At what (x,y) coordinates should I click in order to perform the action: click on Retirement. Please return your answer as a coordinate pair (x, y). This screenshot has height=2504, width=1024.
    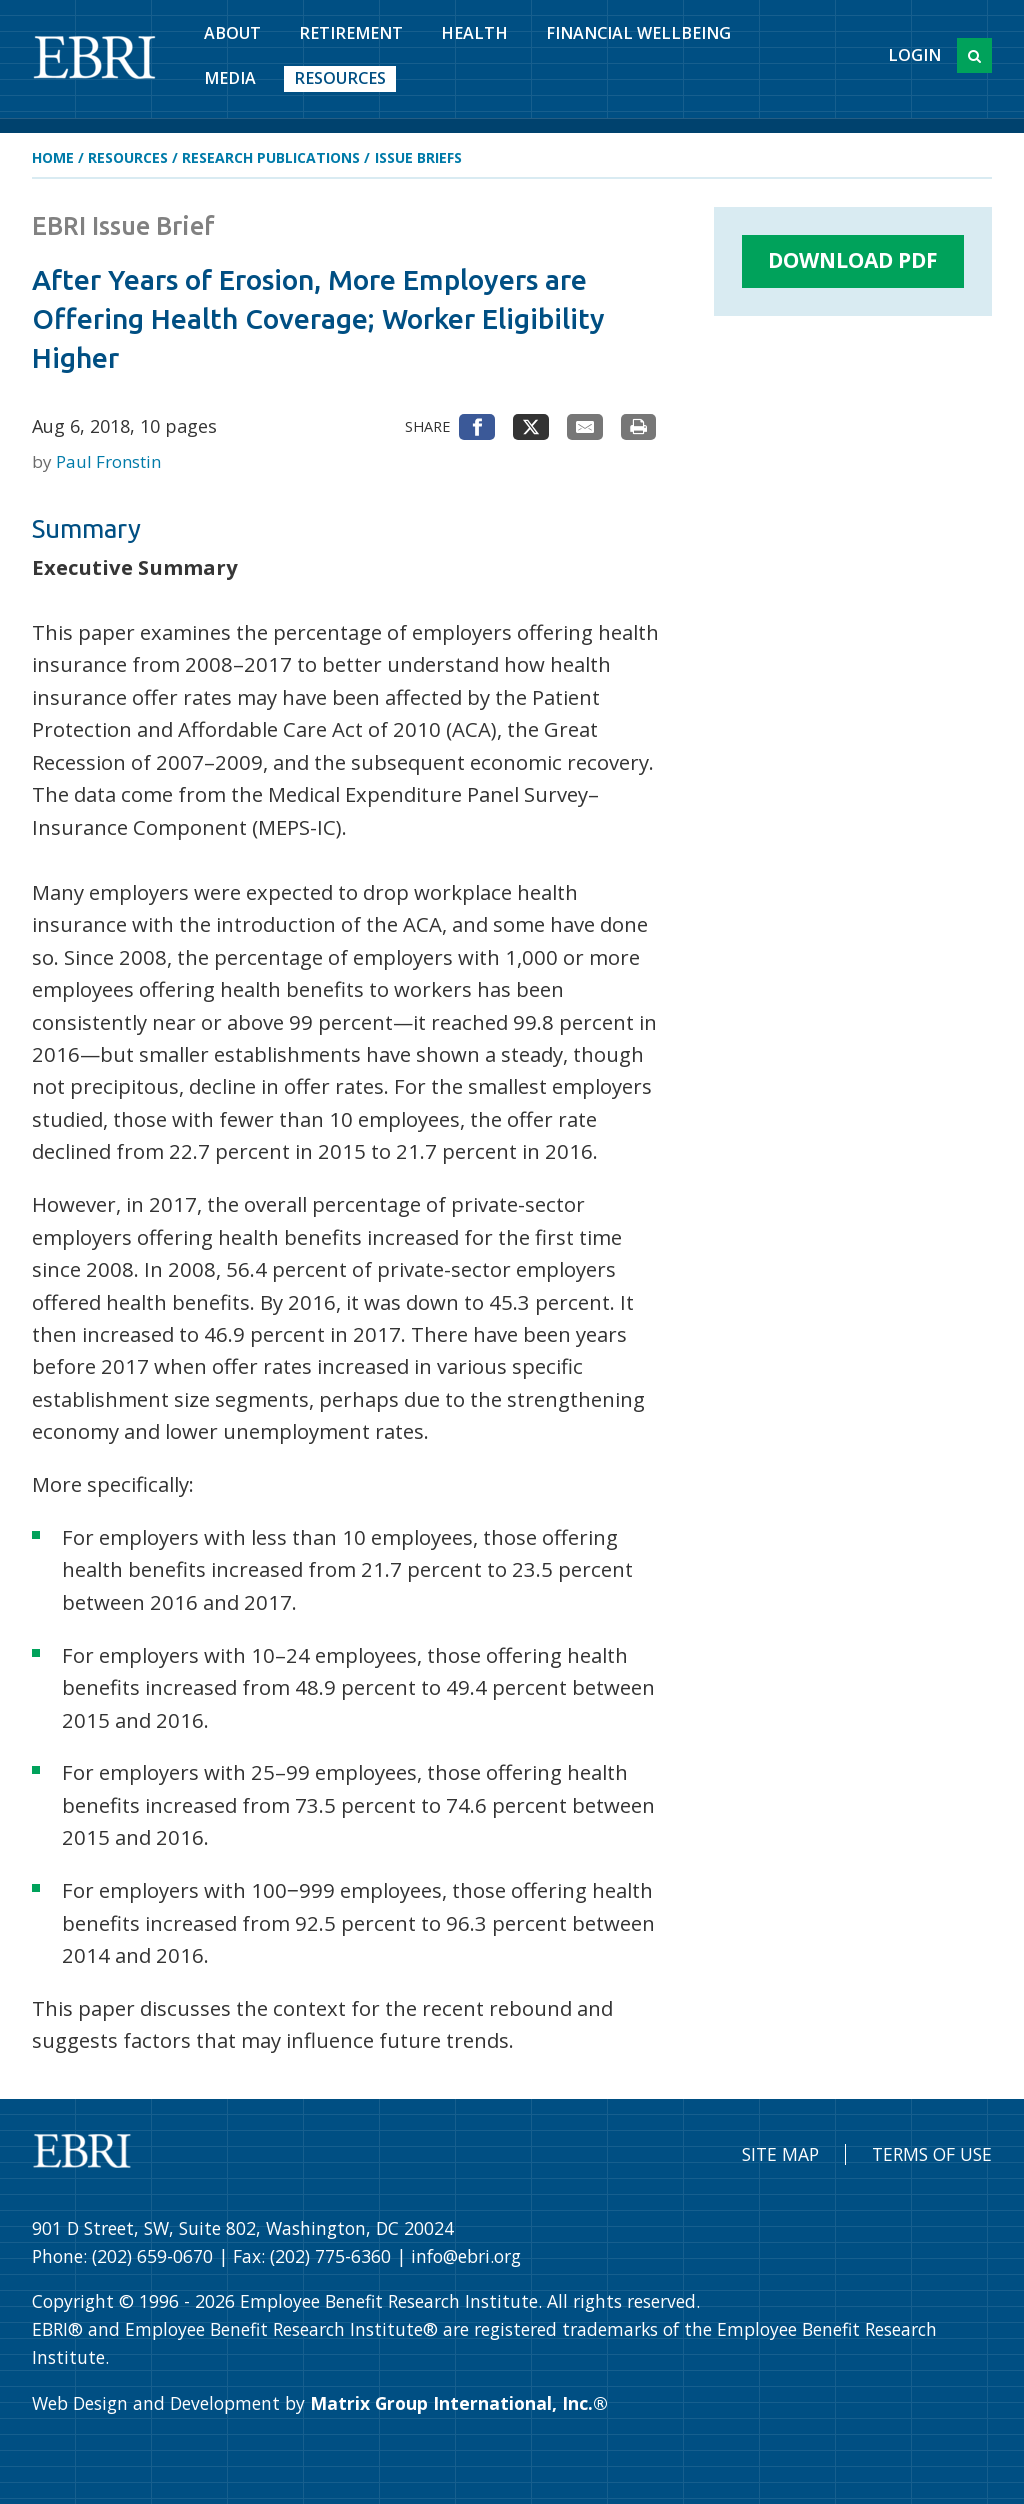
    Looking at the image, I should click on (351, 33).